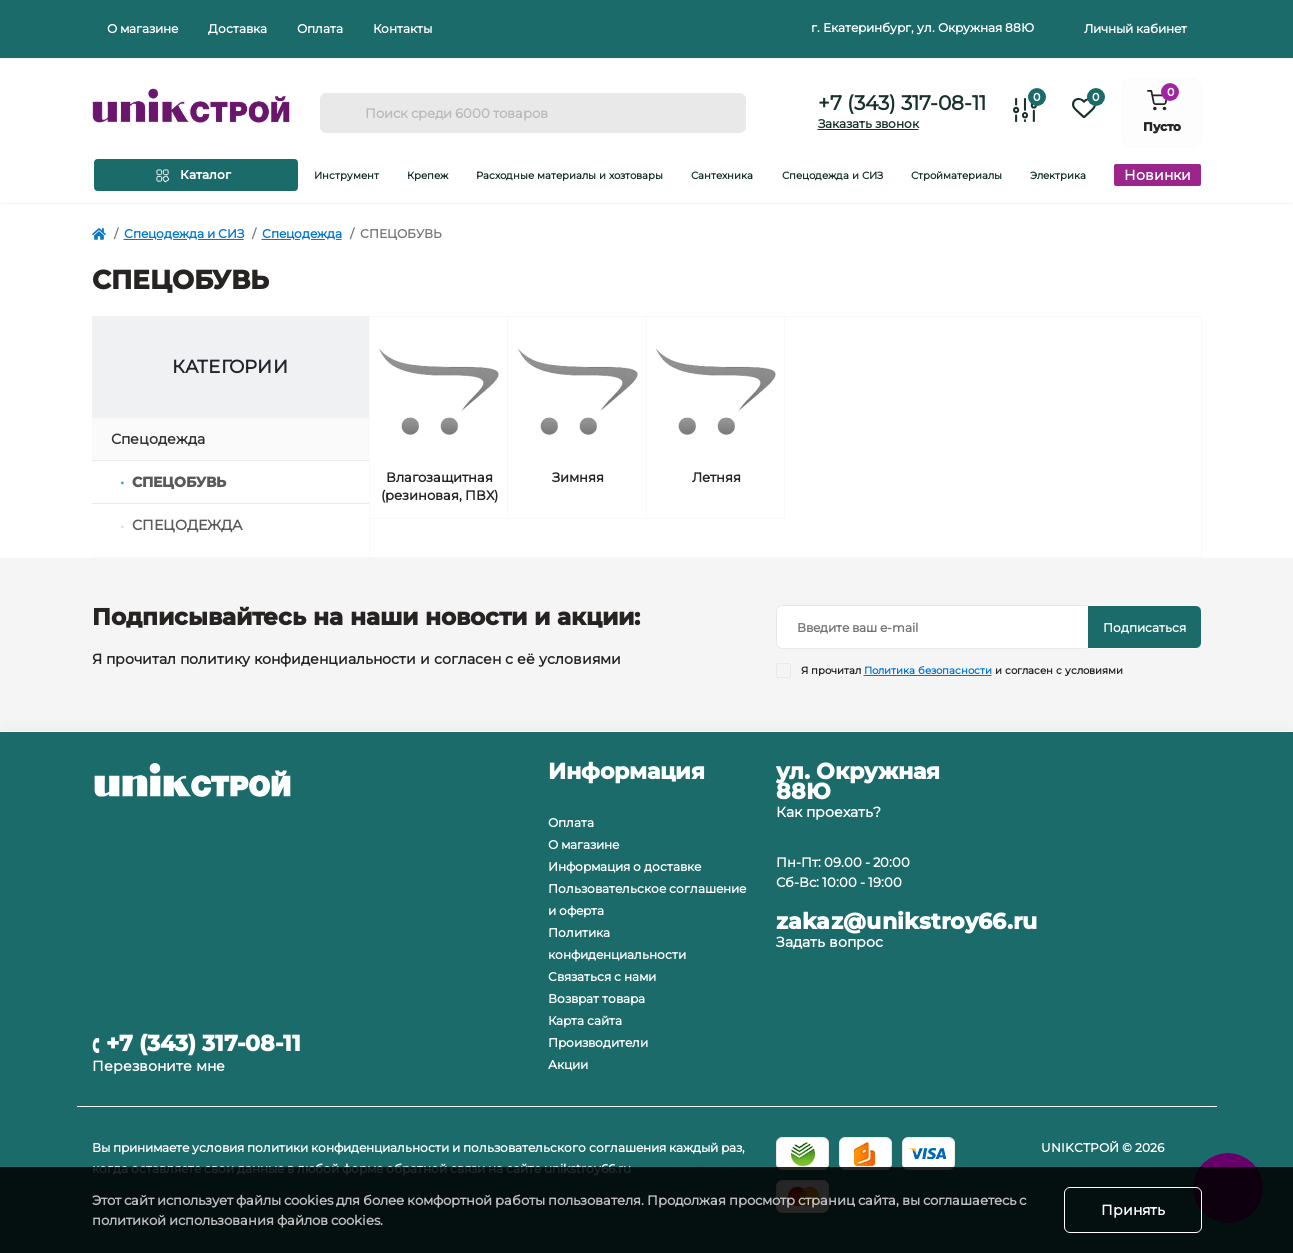  What do you see at coordinates (962, 670) in the screenshot?
I see `Я прочитал и согласен с условиями` at bounding box center [962, 670].